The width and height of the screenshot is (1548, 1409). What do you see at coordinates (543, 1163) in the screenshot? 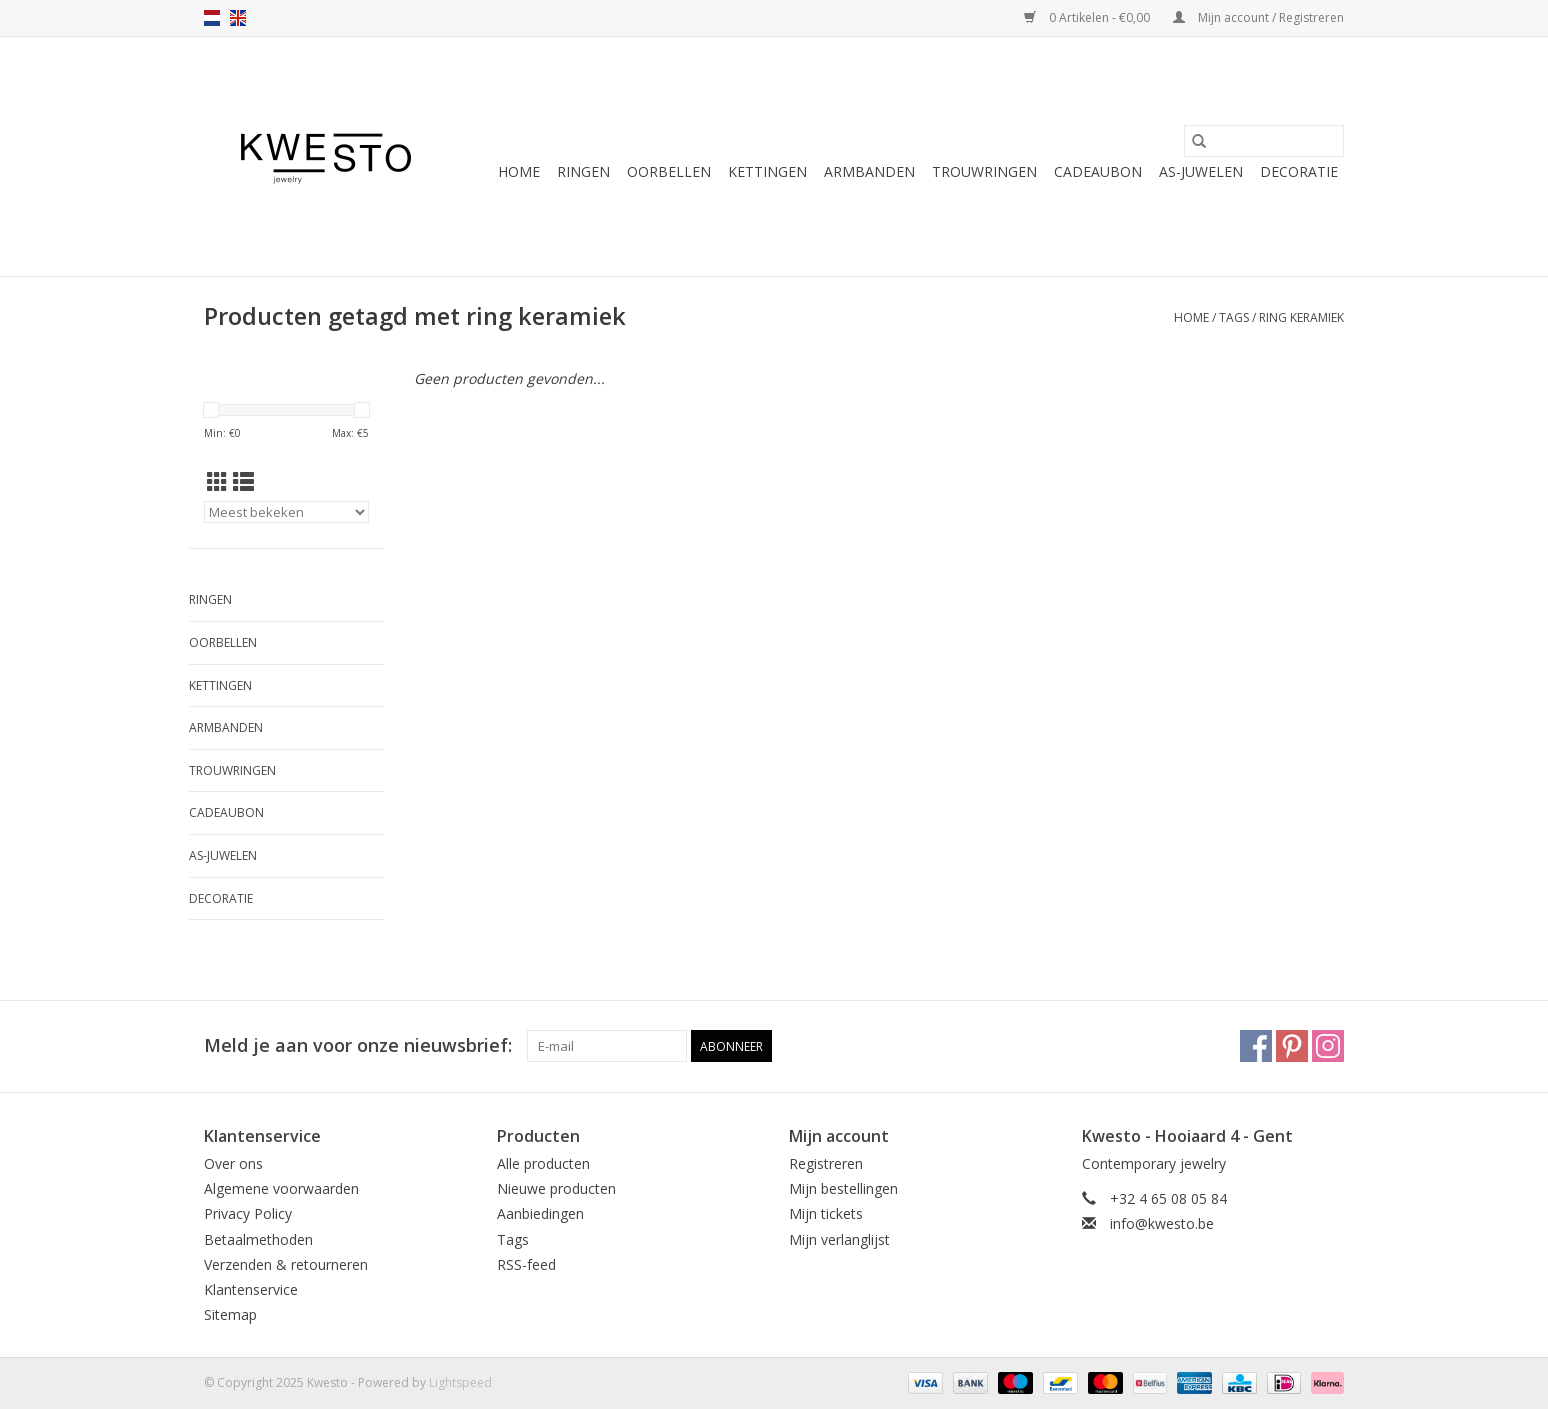
I see `Alle producten` at bounding box center [543, 1163].